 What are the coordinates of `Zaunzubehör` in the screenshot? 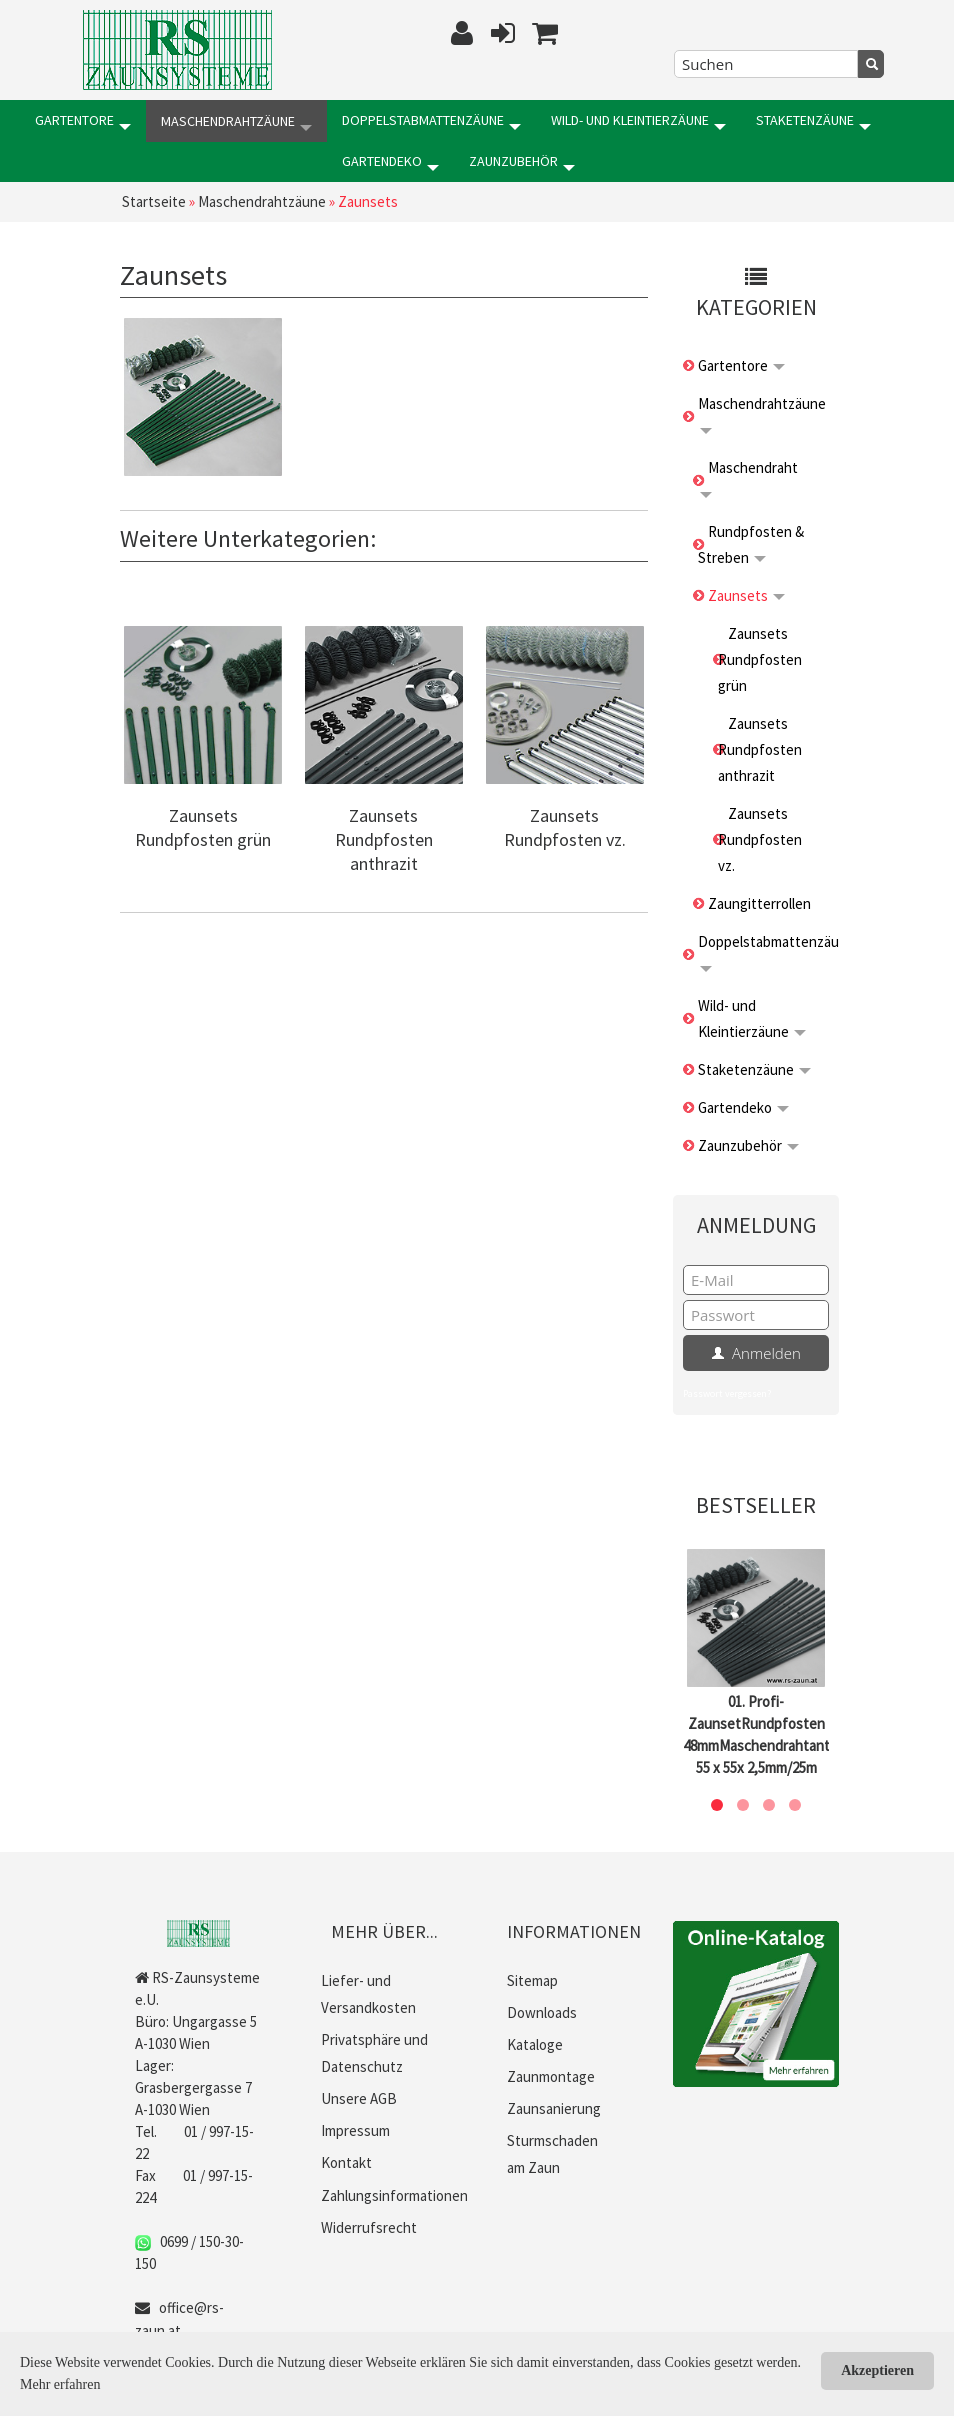 It's located at (215, 160).